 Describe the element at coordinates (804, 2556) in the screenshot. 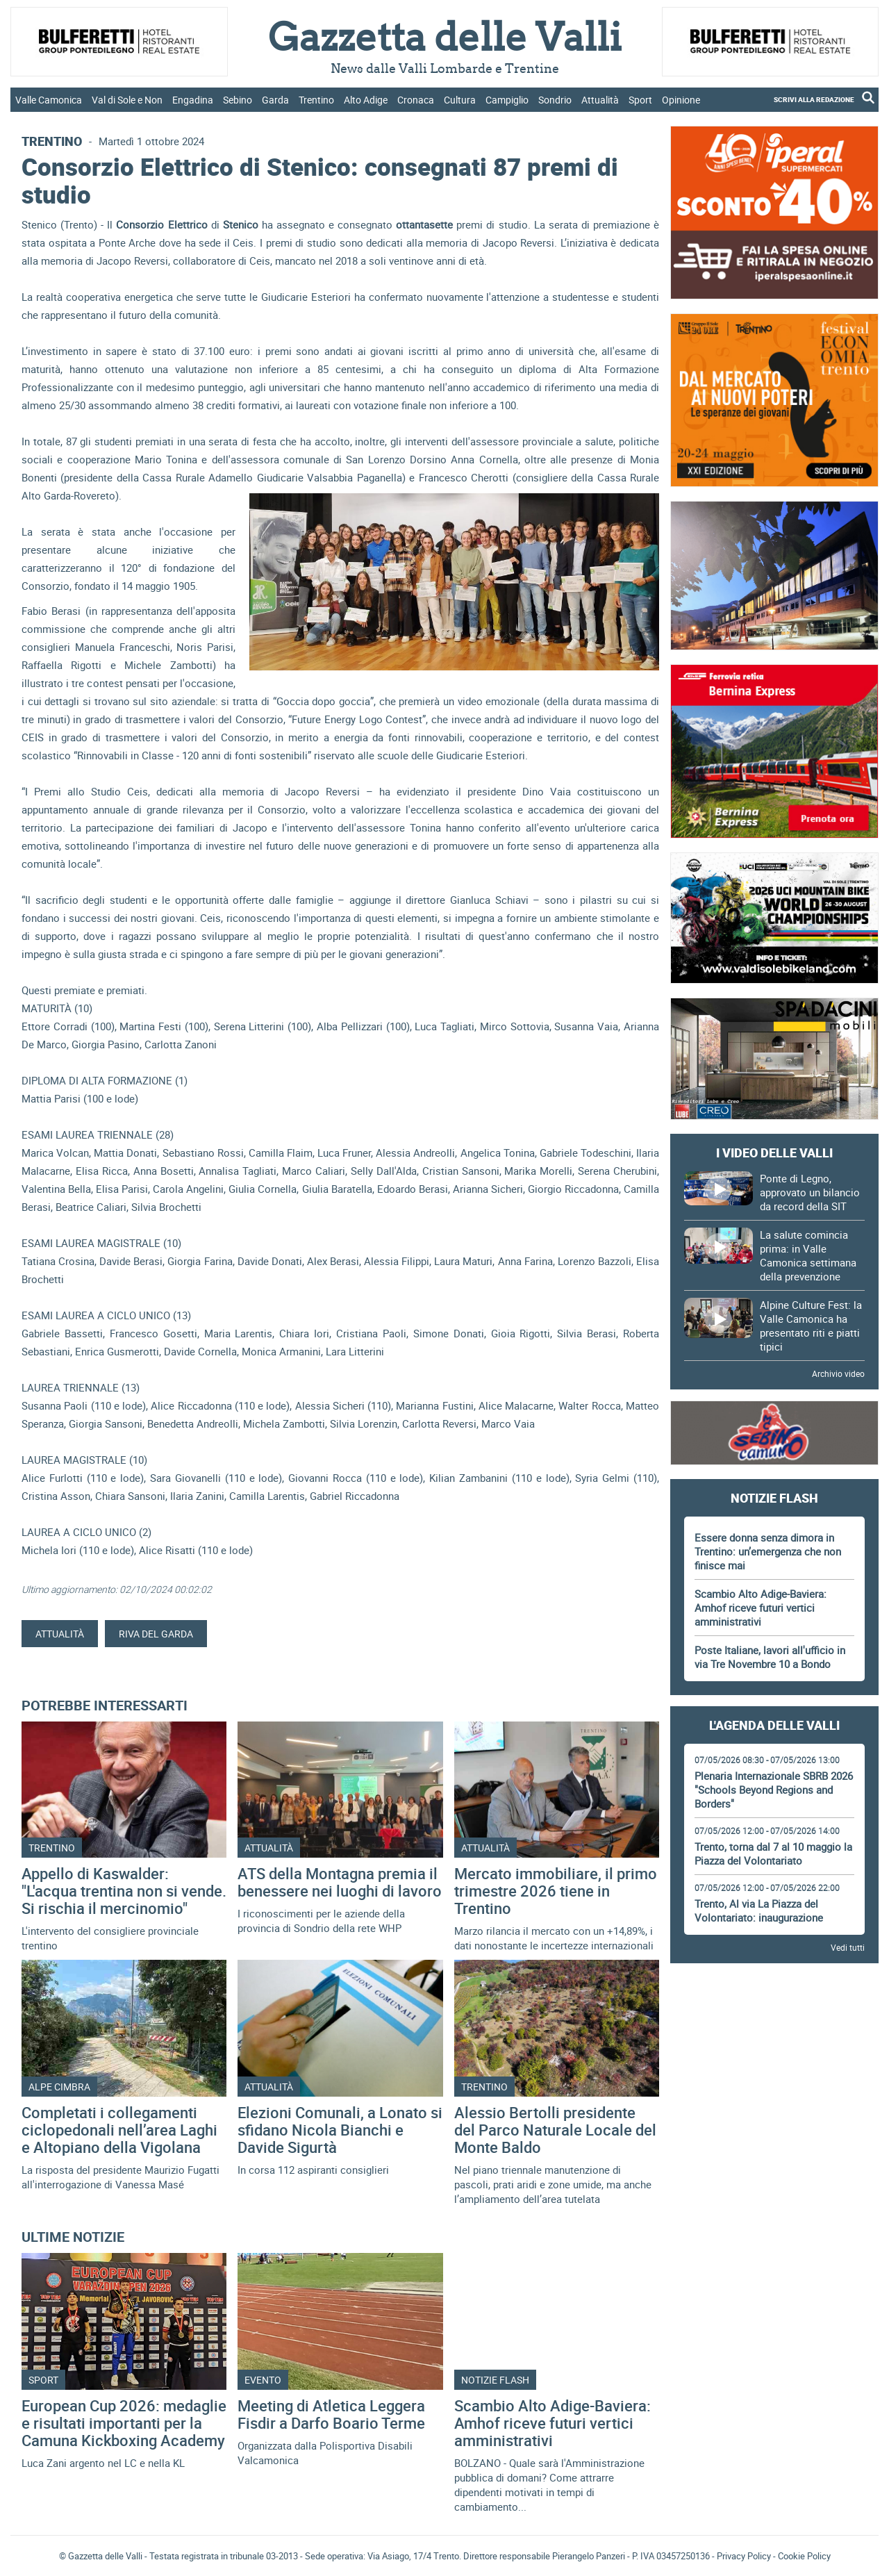

I see `Cookie Policy` at that location.